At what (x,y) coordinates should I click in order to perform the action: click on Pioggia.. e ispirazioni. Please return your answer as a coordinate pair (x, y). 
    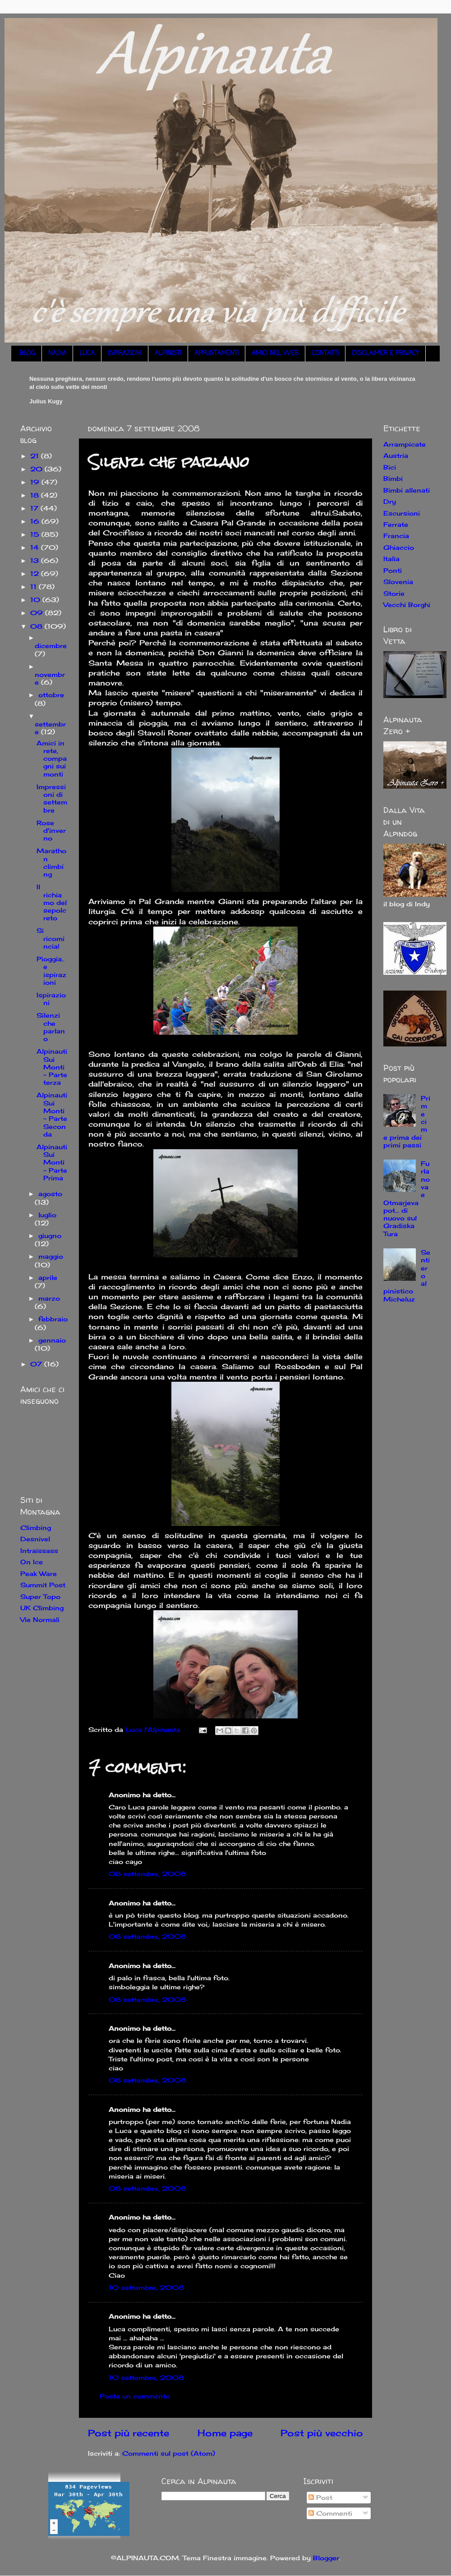
    Looking at the image, I should click on (51, 970).